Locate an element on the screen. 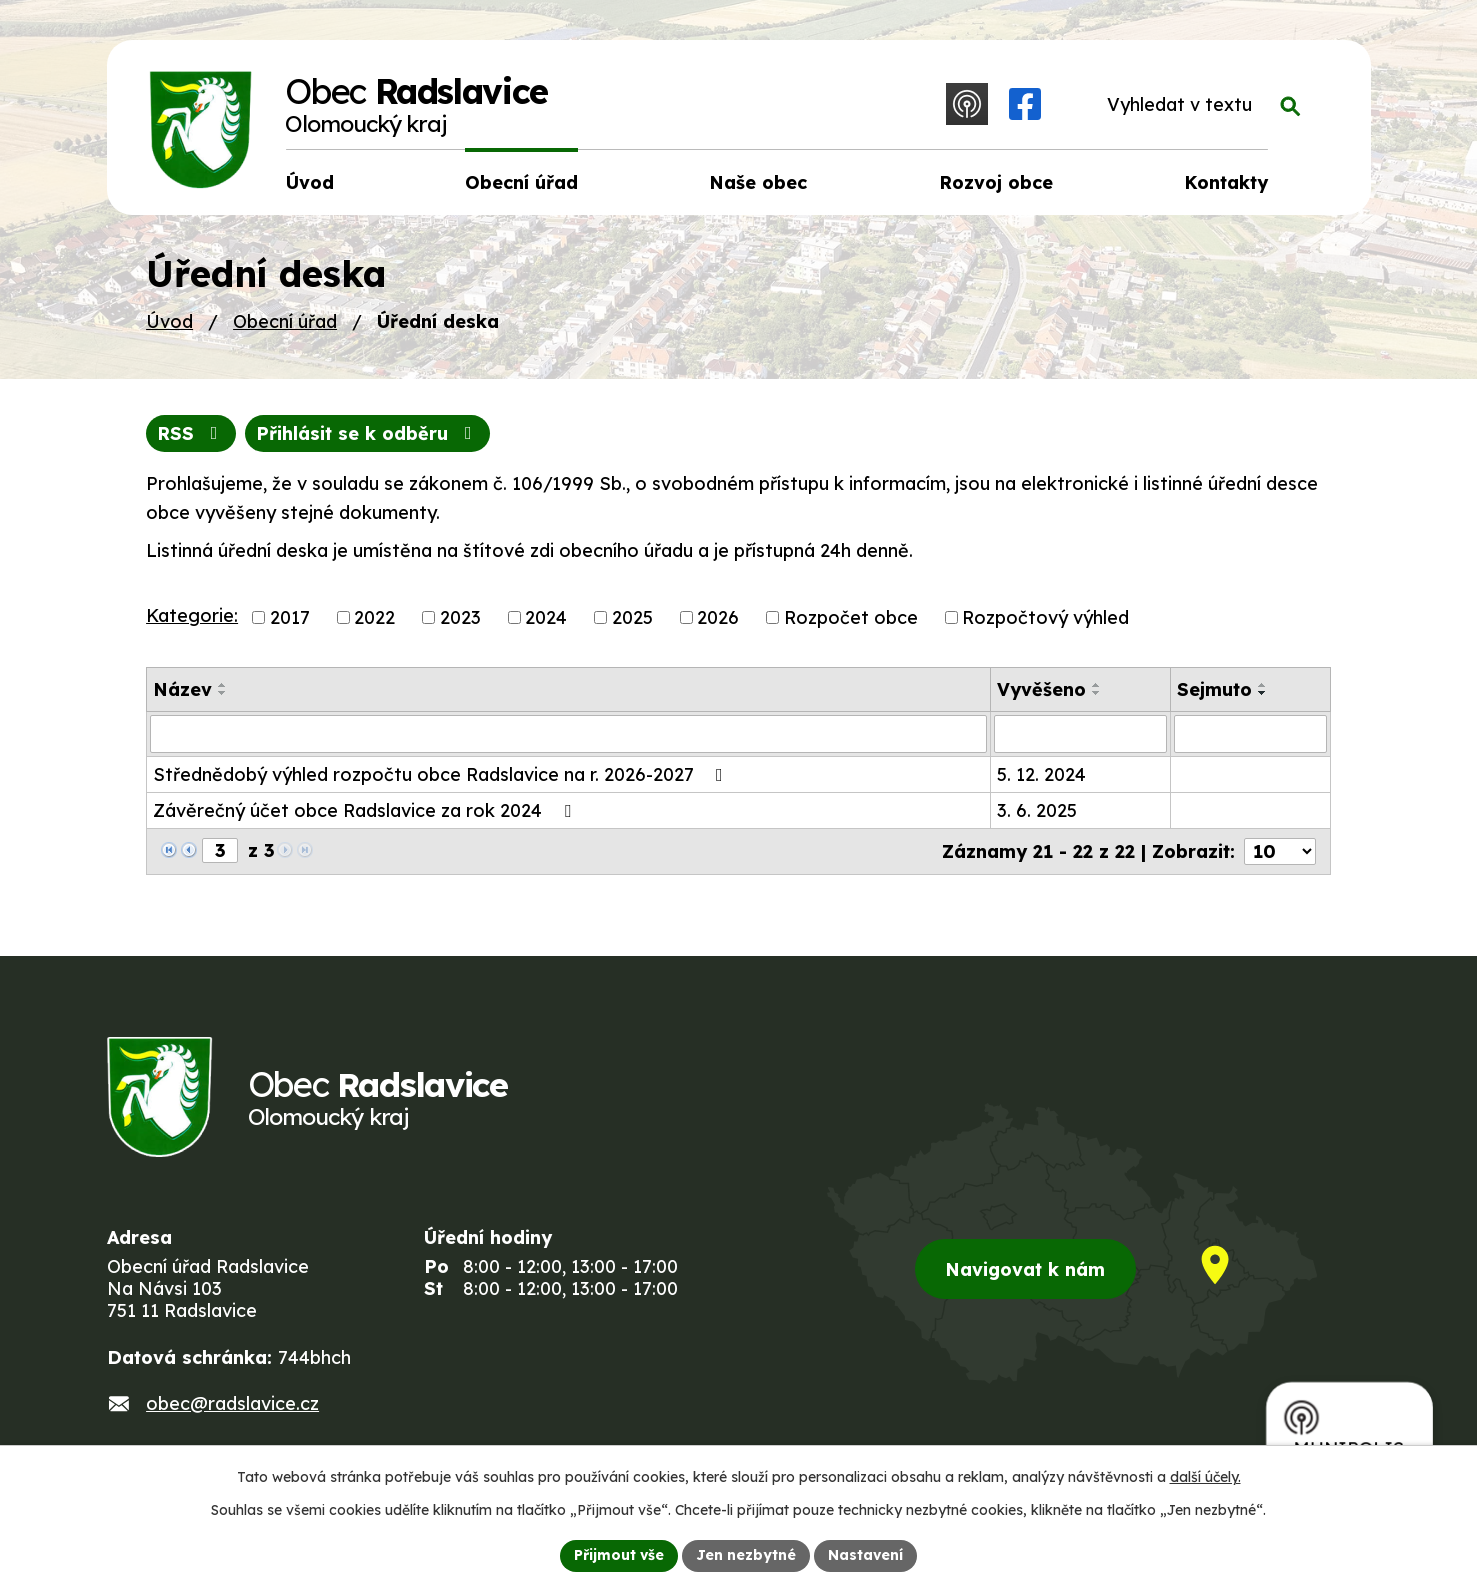 The height and width of the screenshot is (1591, 1477). [Seřadit podle Název sestupně] is located at coordinates (223, 693).